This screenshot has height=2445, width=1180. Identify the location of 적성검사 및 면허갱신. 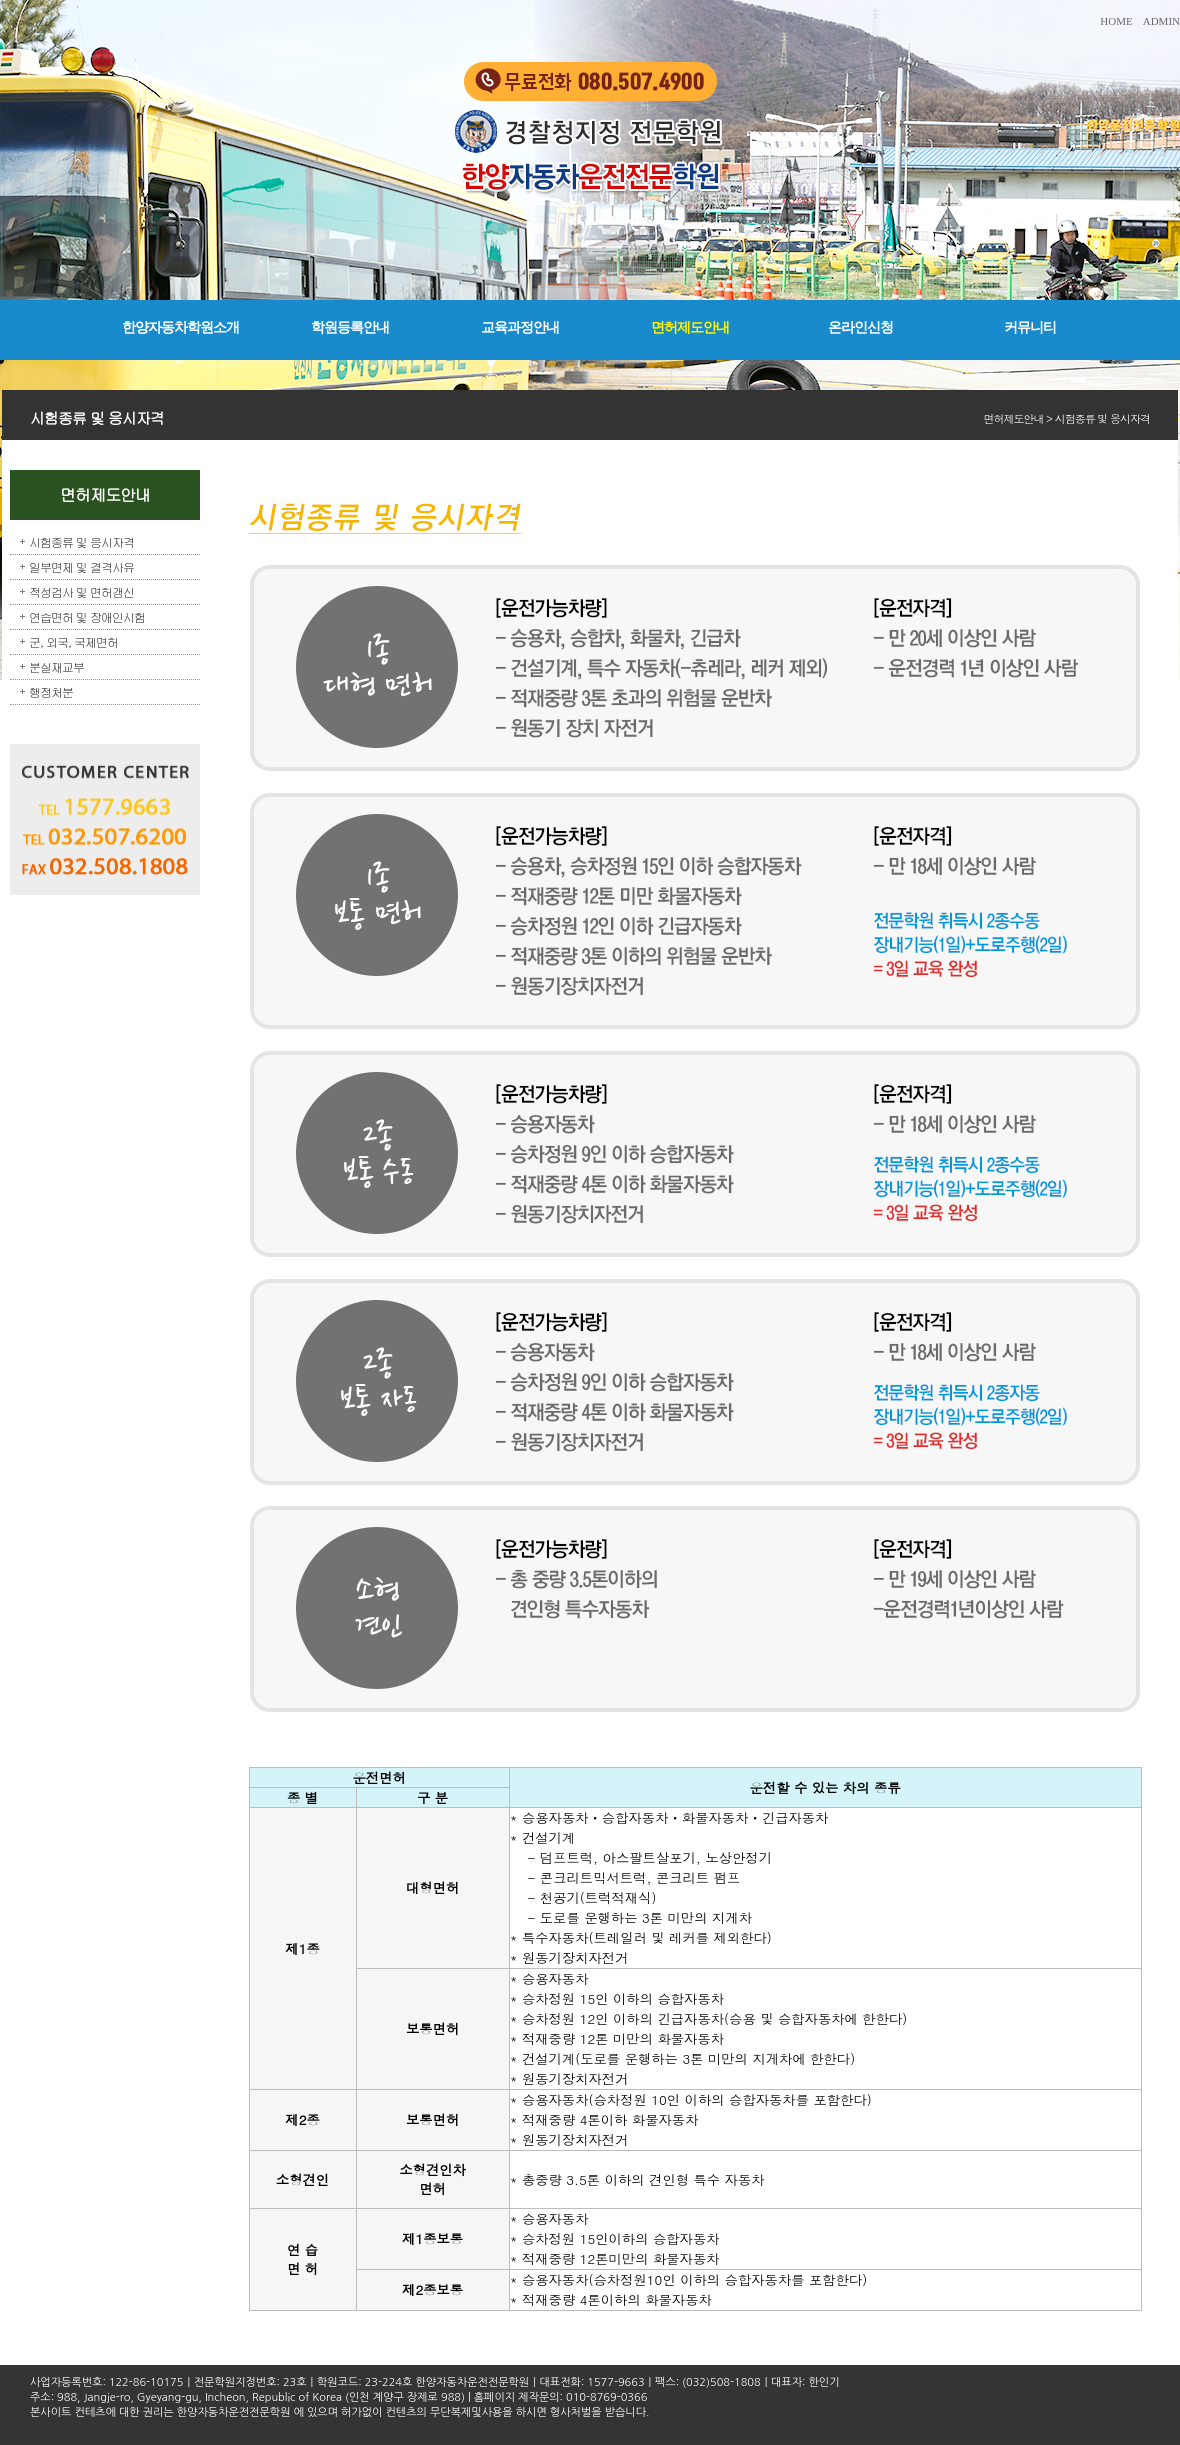
(81, 591).